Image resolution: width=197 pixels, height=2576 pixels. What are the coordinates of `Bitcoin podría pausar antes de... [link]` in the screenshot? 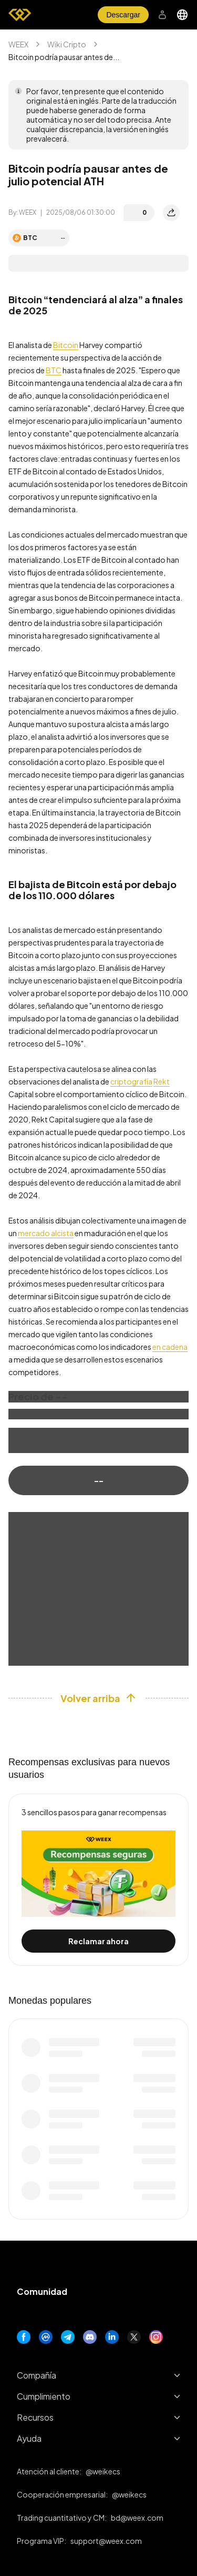 It's located at (63, 57).